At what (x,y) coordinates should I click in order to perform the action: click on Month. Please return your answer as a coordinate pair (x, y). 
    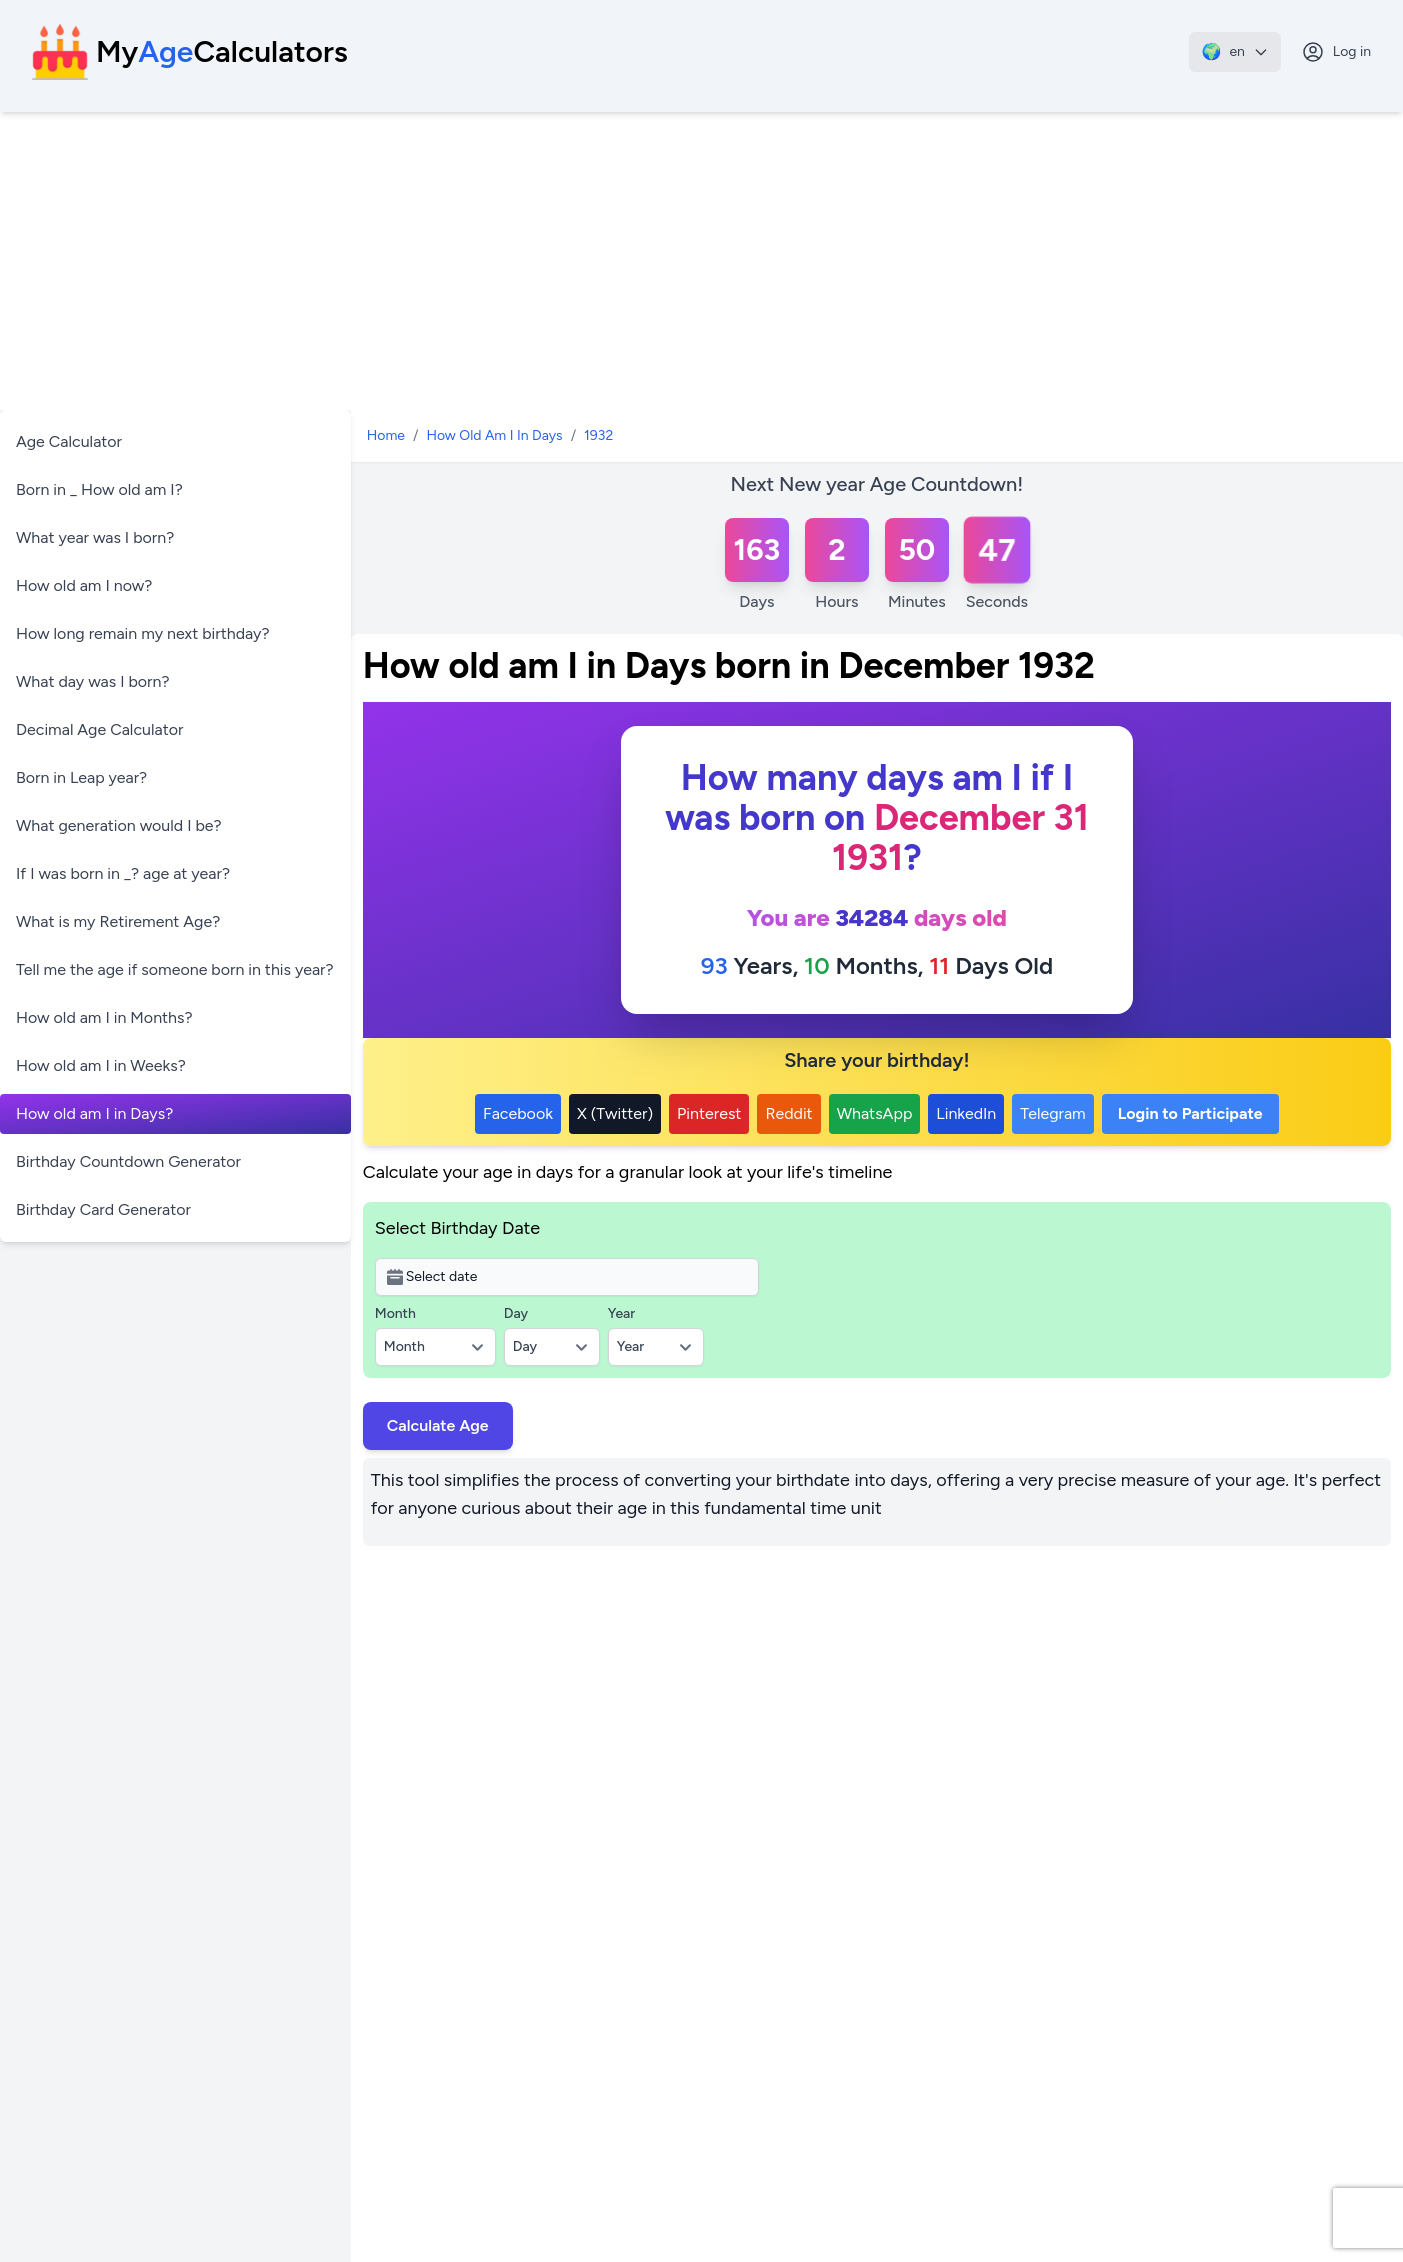
    Looking at the image, I should click on (395, 1313).